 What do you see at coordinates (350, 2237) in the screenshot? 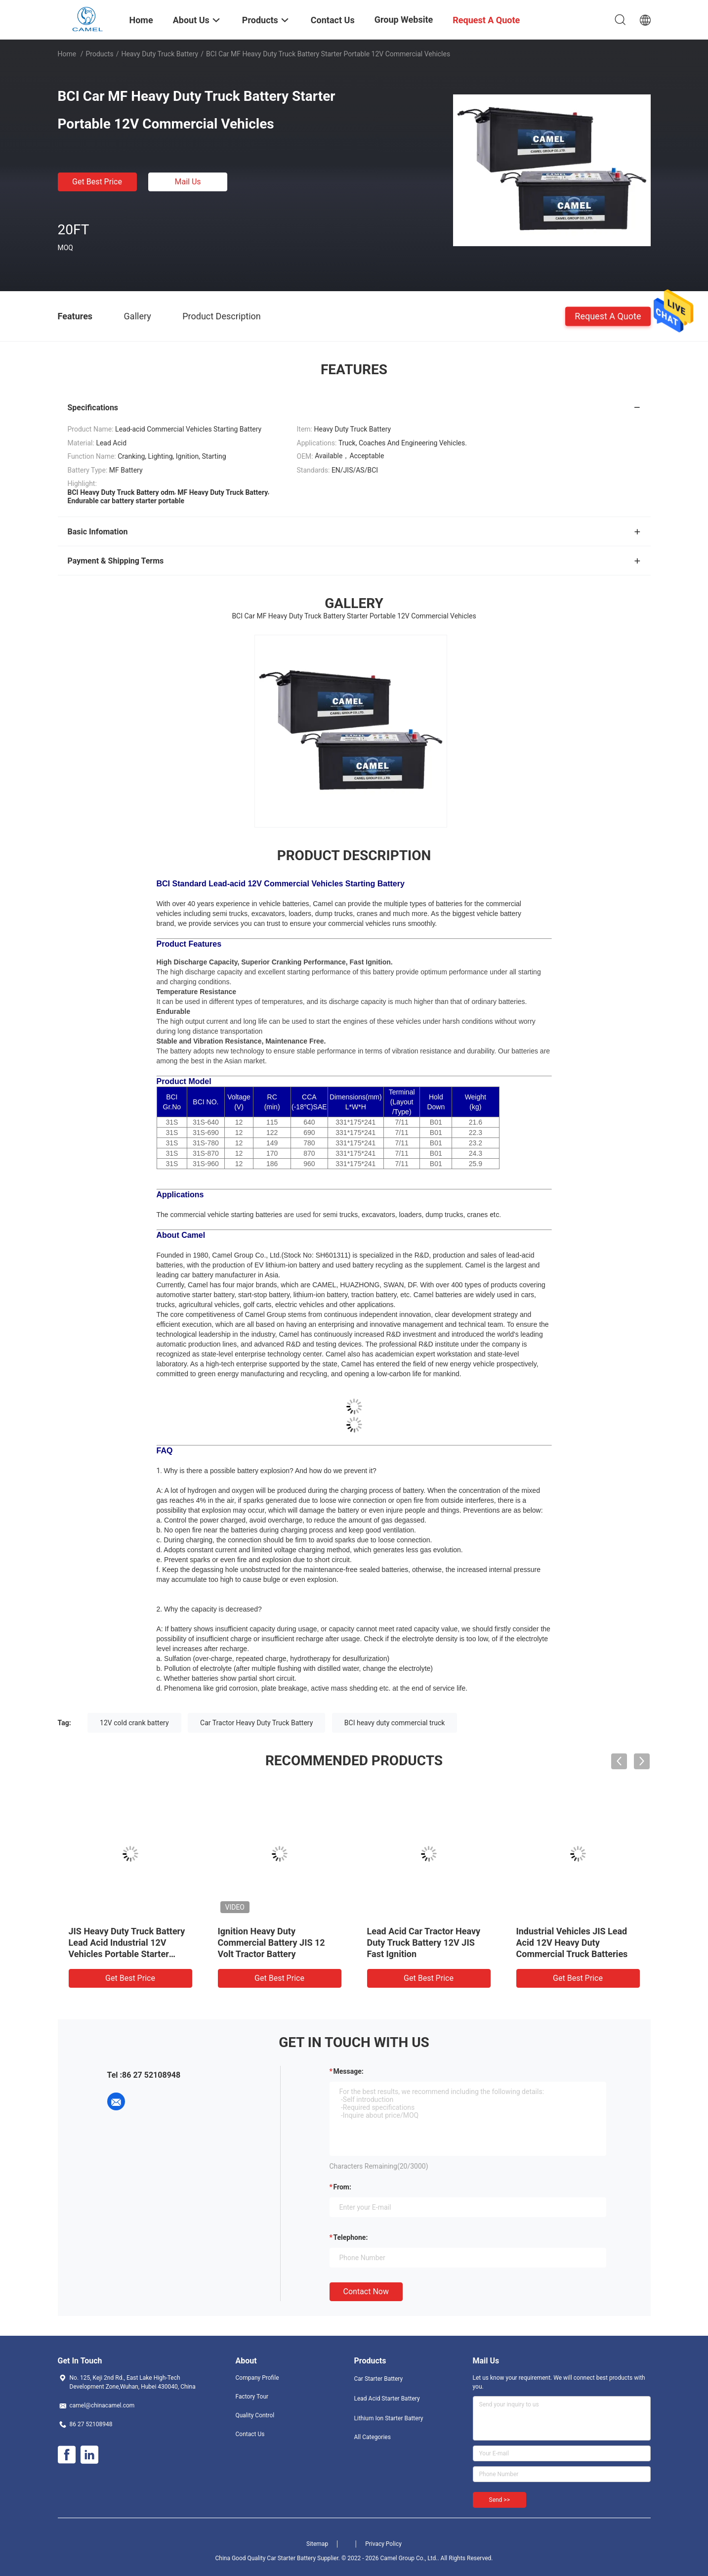
I see `Telephone:` at bounding box center [350, 2237].